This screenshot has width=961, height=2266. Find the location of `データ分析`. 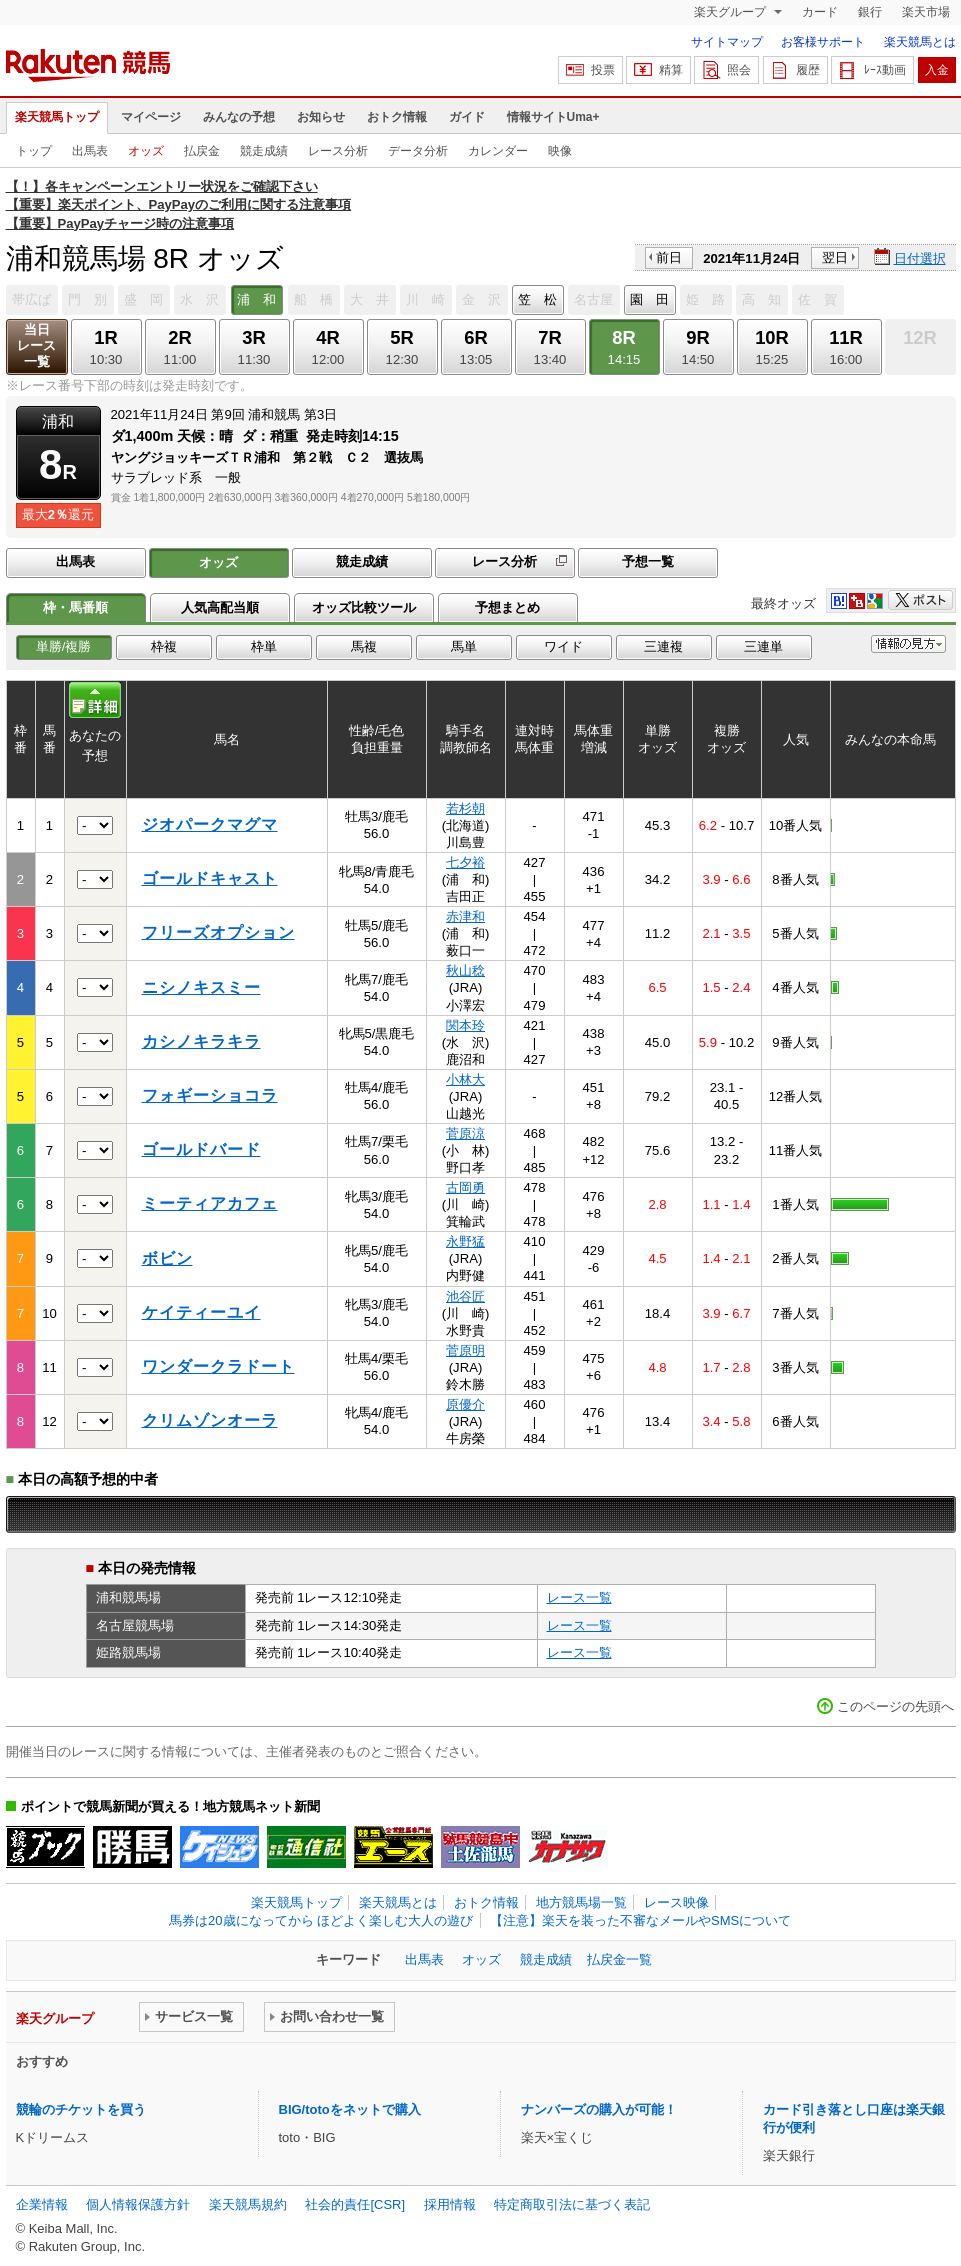

データ分析 is located at coordinates (418, 151).